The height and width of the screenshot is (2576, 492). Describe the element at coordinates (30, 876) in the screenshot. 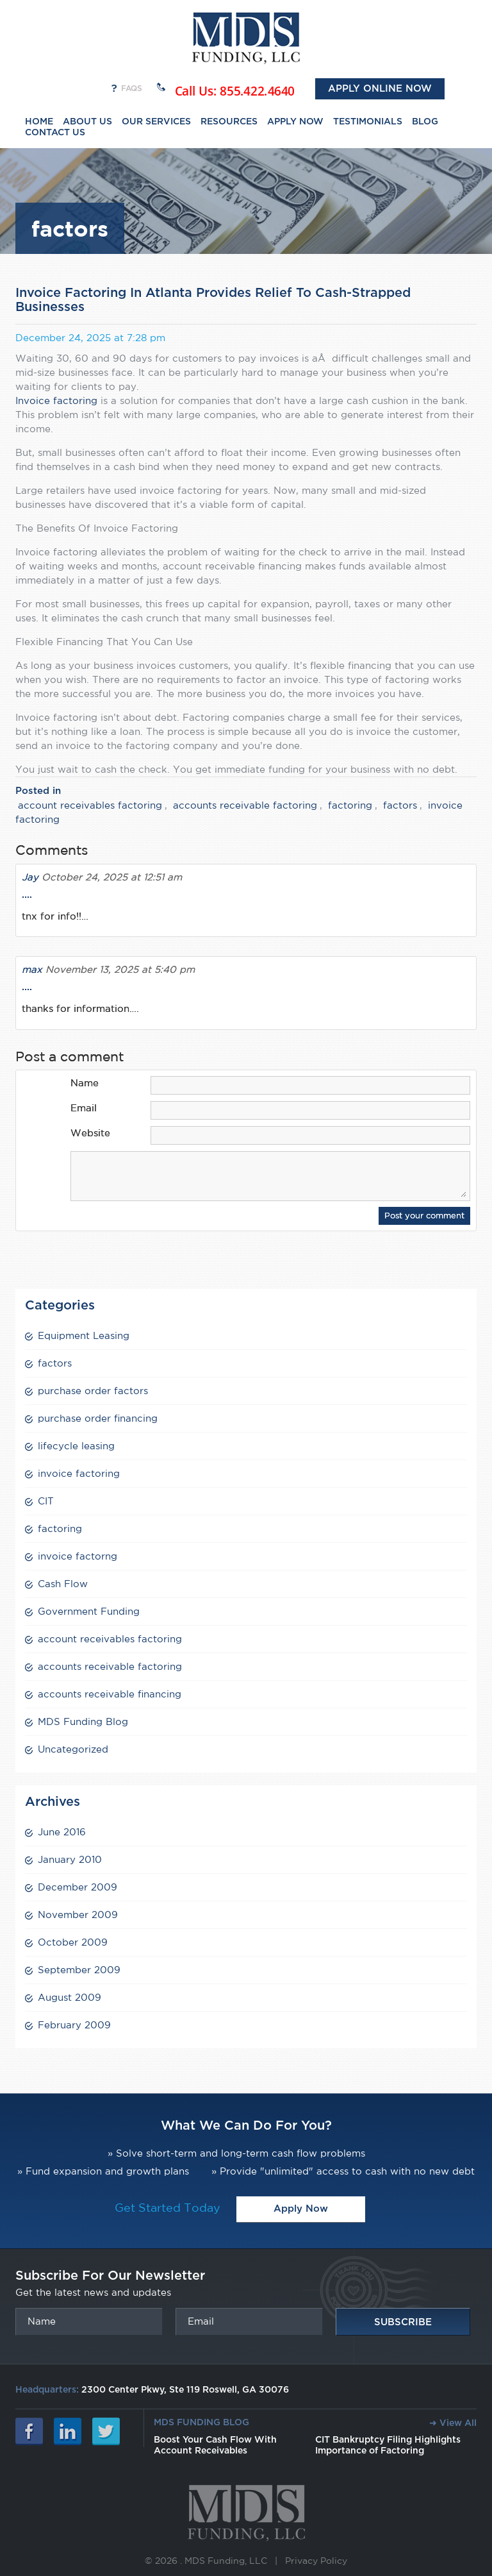

I see `Jay` at that location.